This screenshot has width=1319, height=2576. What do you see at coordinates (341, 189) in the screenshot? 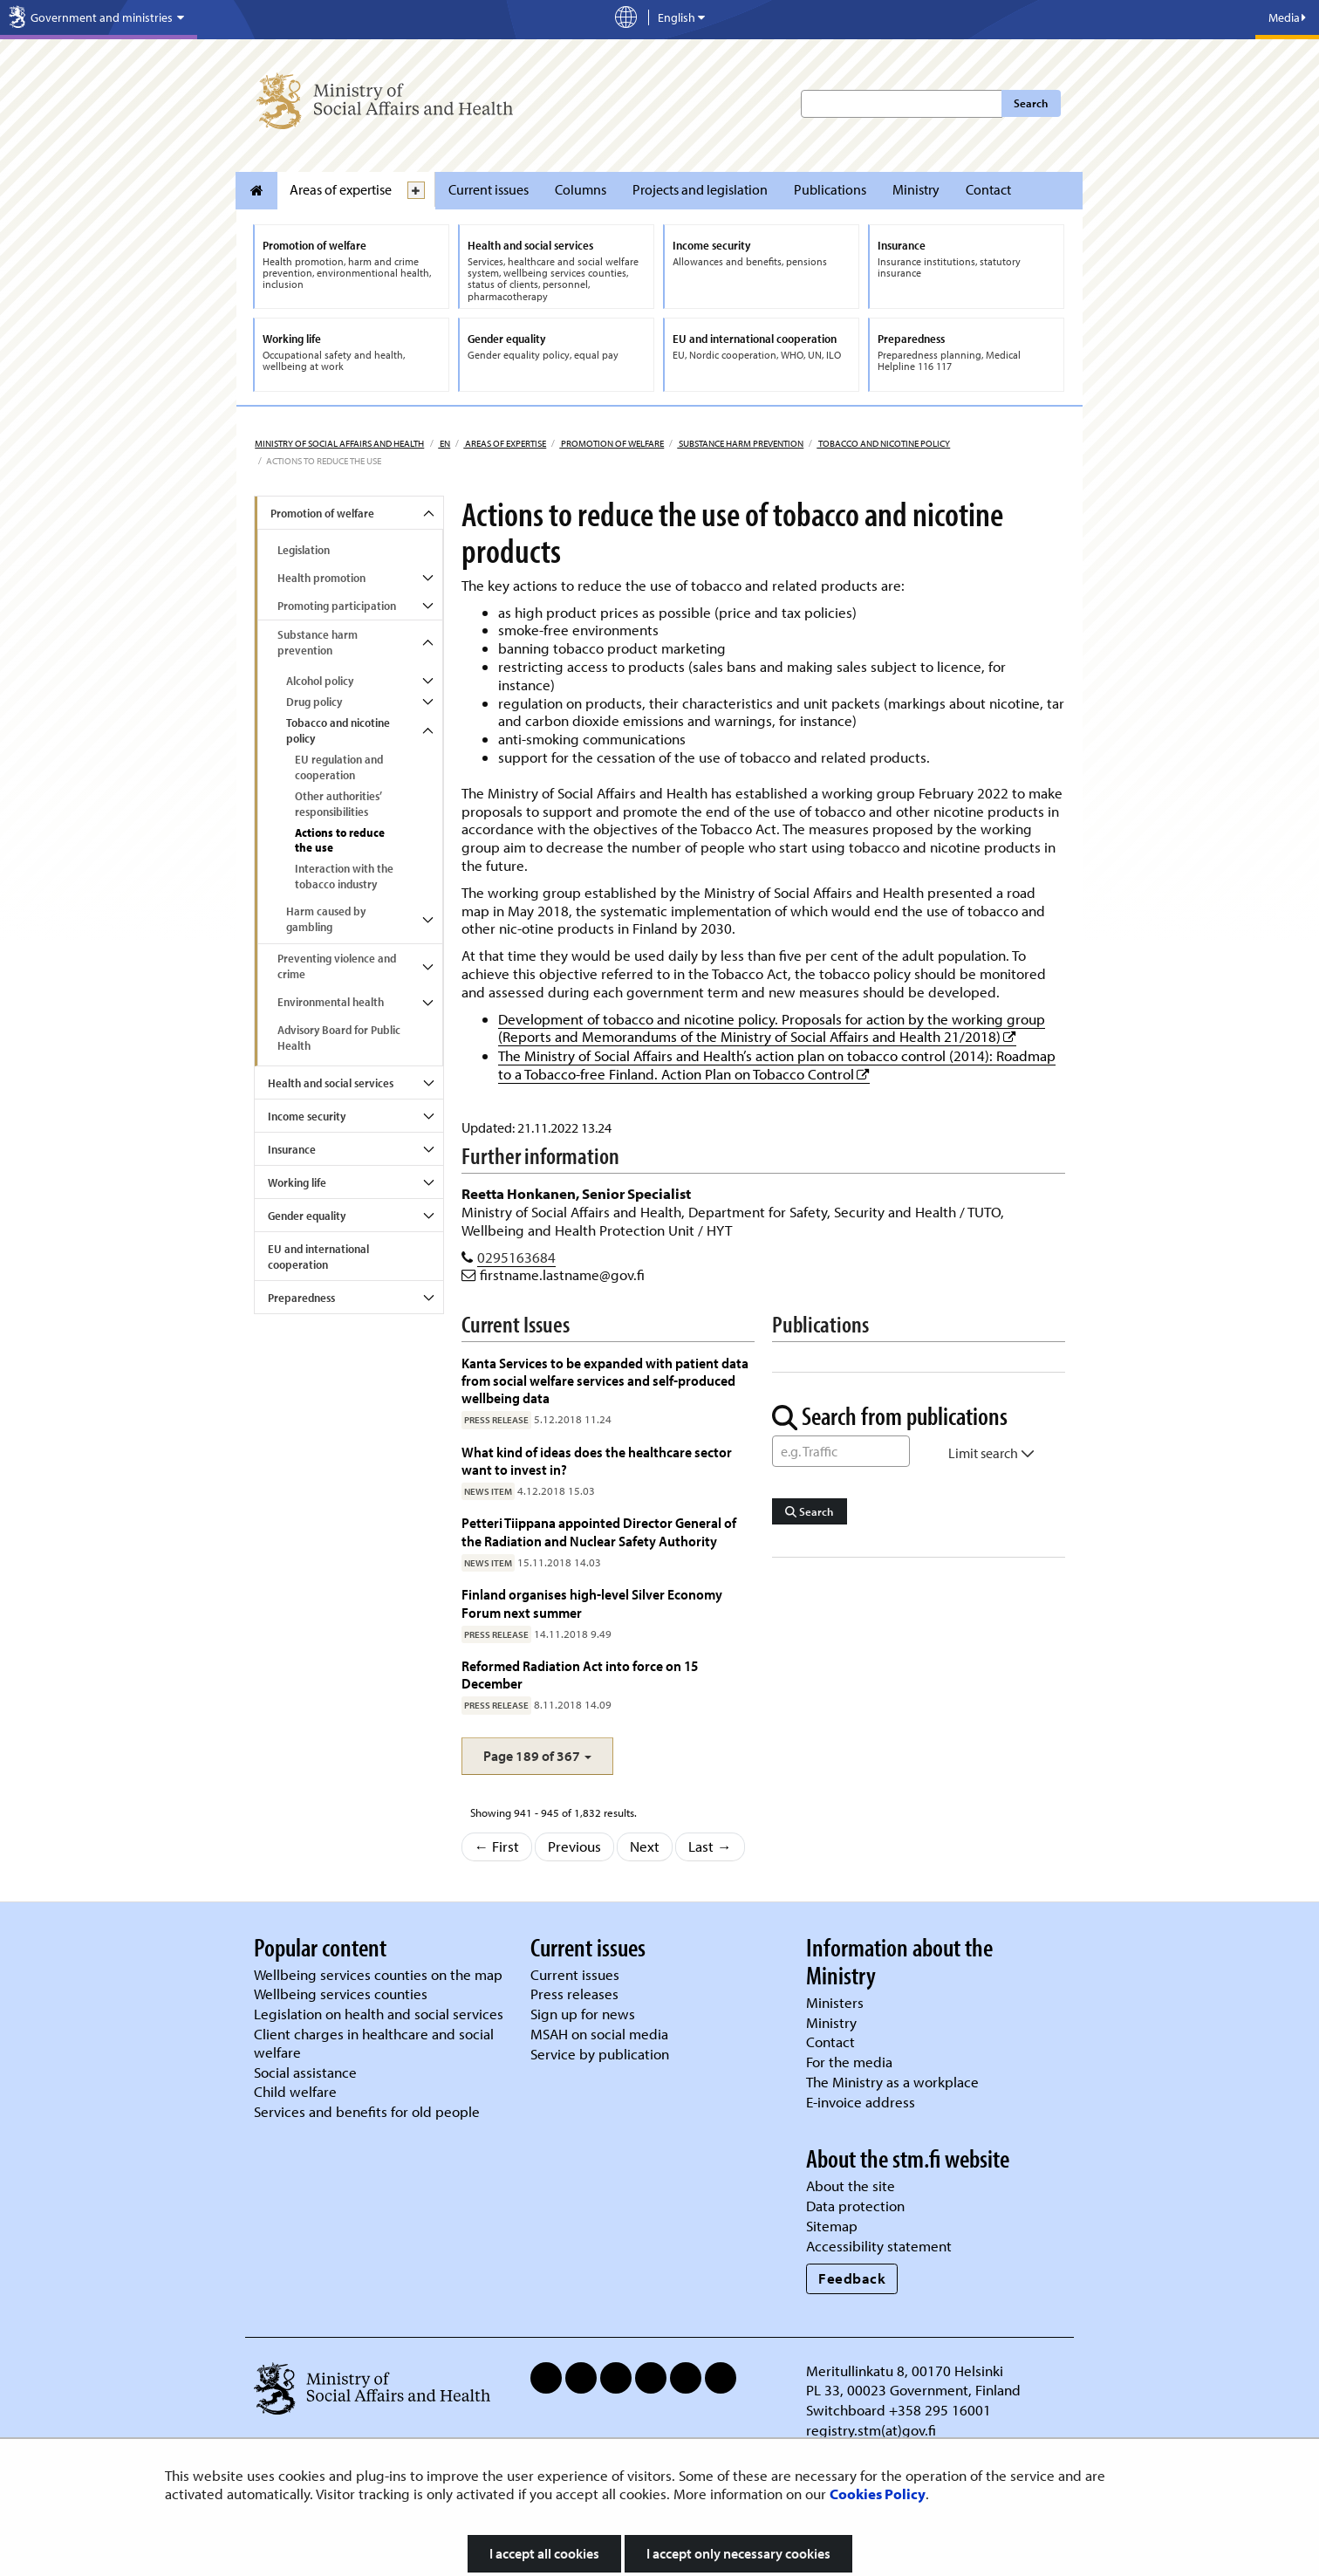
I see `Areas of expertise` at bounding box center [341, 189].